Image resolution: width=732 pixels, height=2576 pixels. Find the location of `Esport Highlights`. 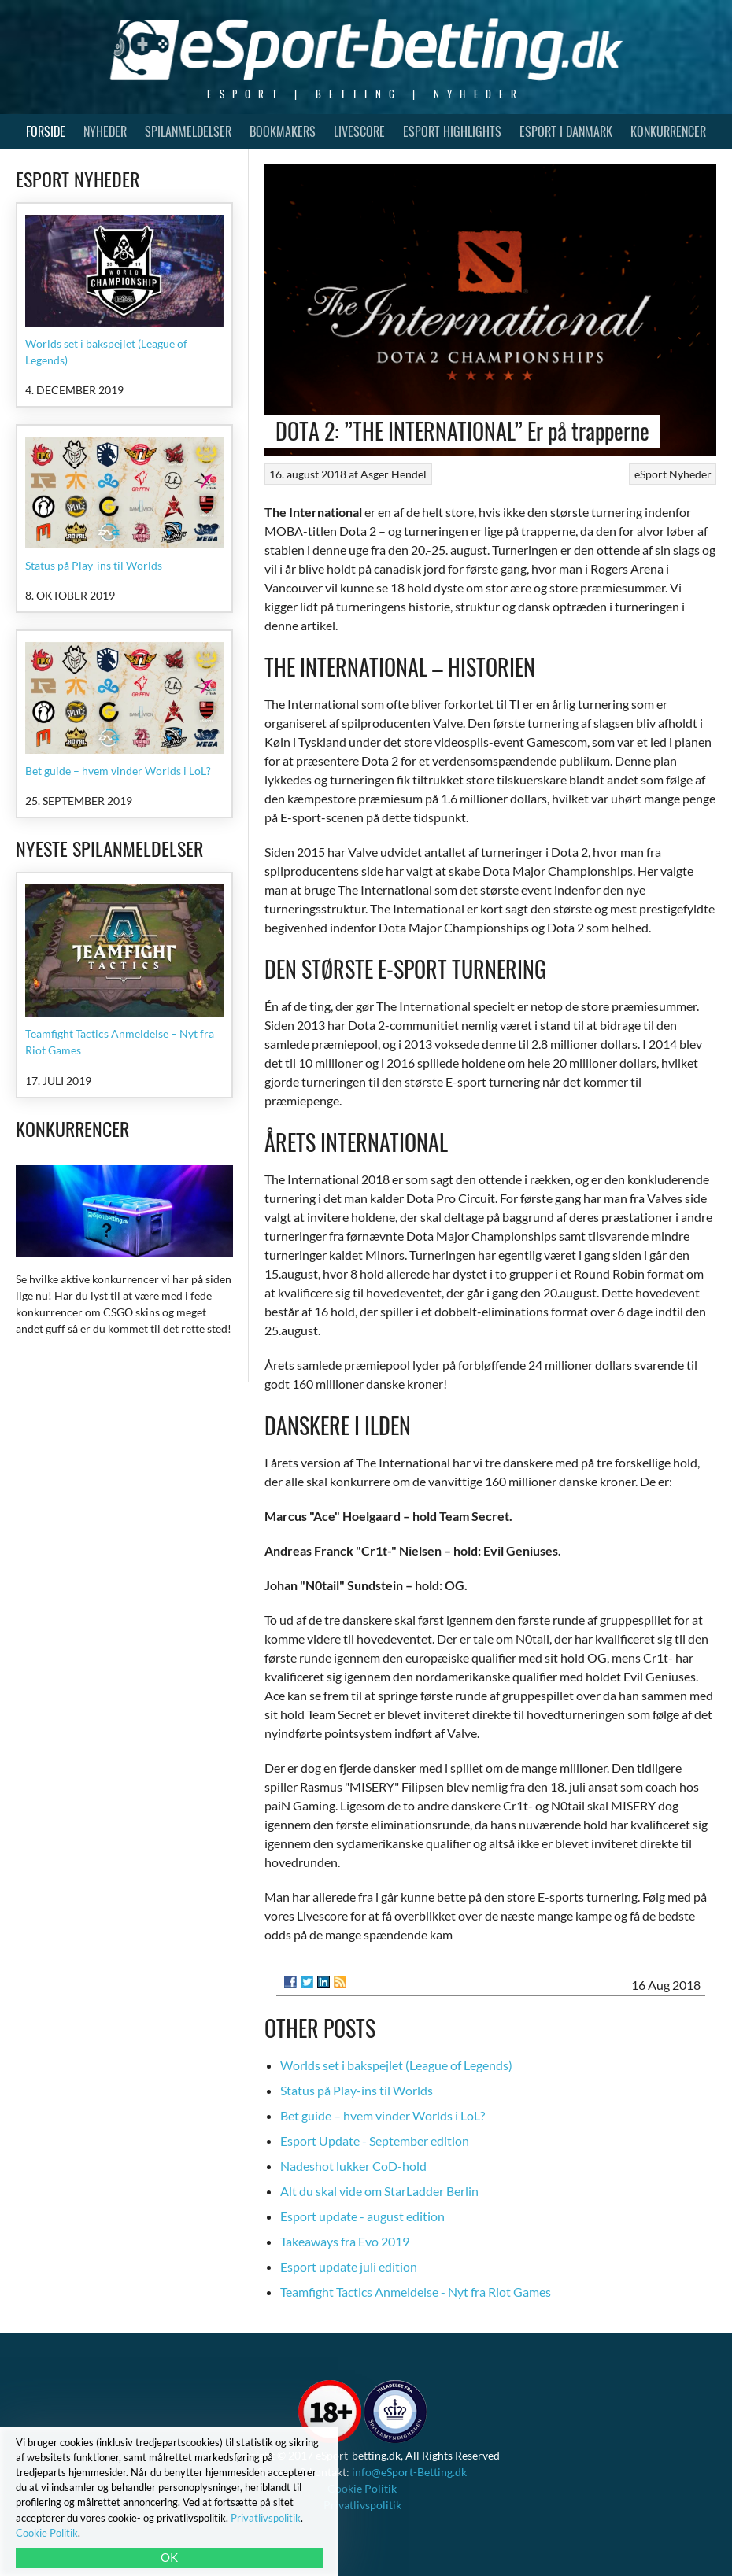

Esport Highlights is located at coordinates (452, 131).